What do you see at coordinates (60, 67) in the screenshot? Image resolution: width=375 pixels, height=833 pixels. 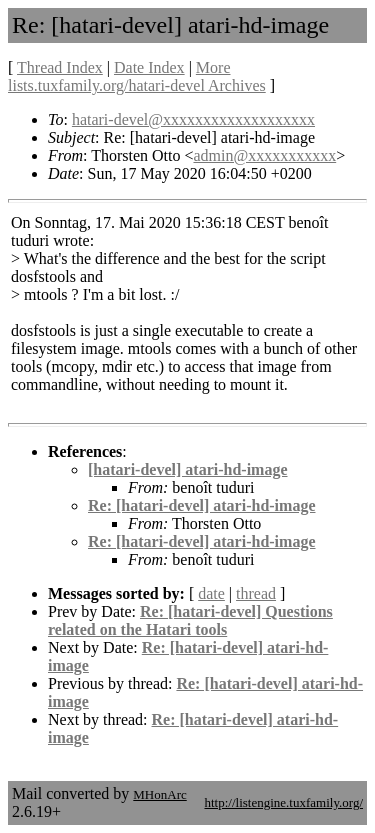 I see `Thread Index` at bounding box center [60, 67].